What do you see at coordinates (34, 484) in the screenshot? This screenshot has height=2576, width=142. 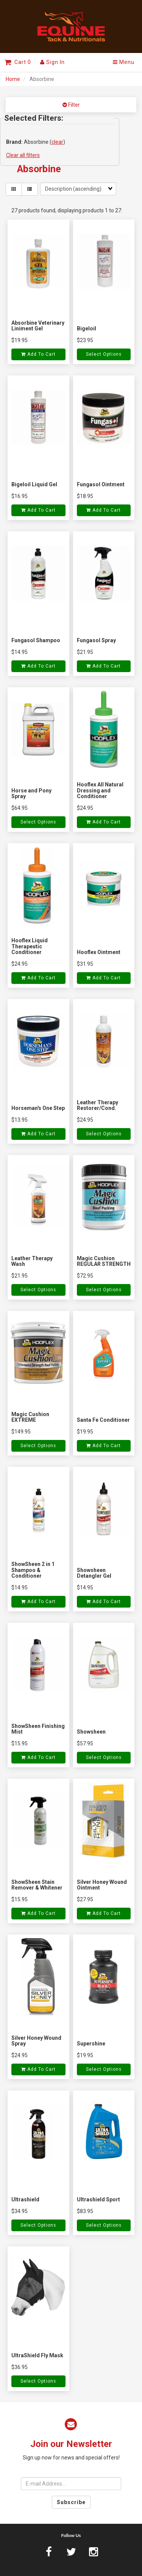 I see `Bigeloil Liquid Gel` at bounding box center [34, 484].